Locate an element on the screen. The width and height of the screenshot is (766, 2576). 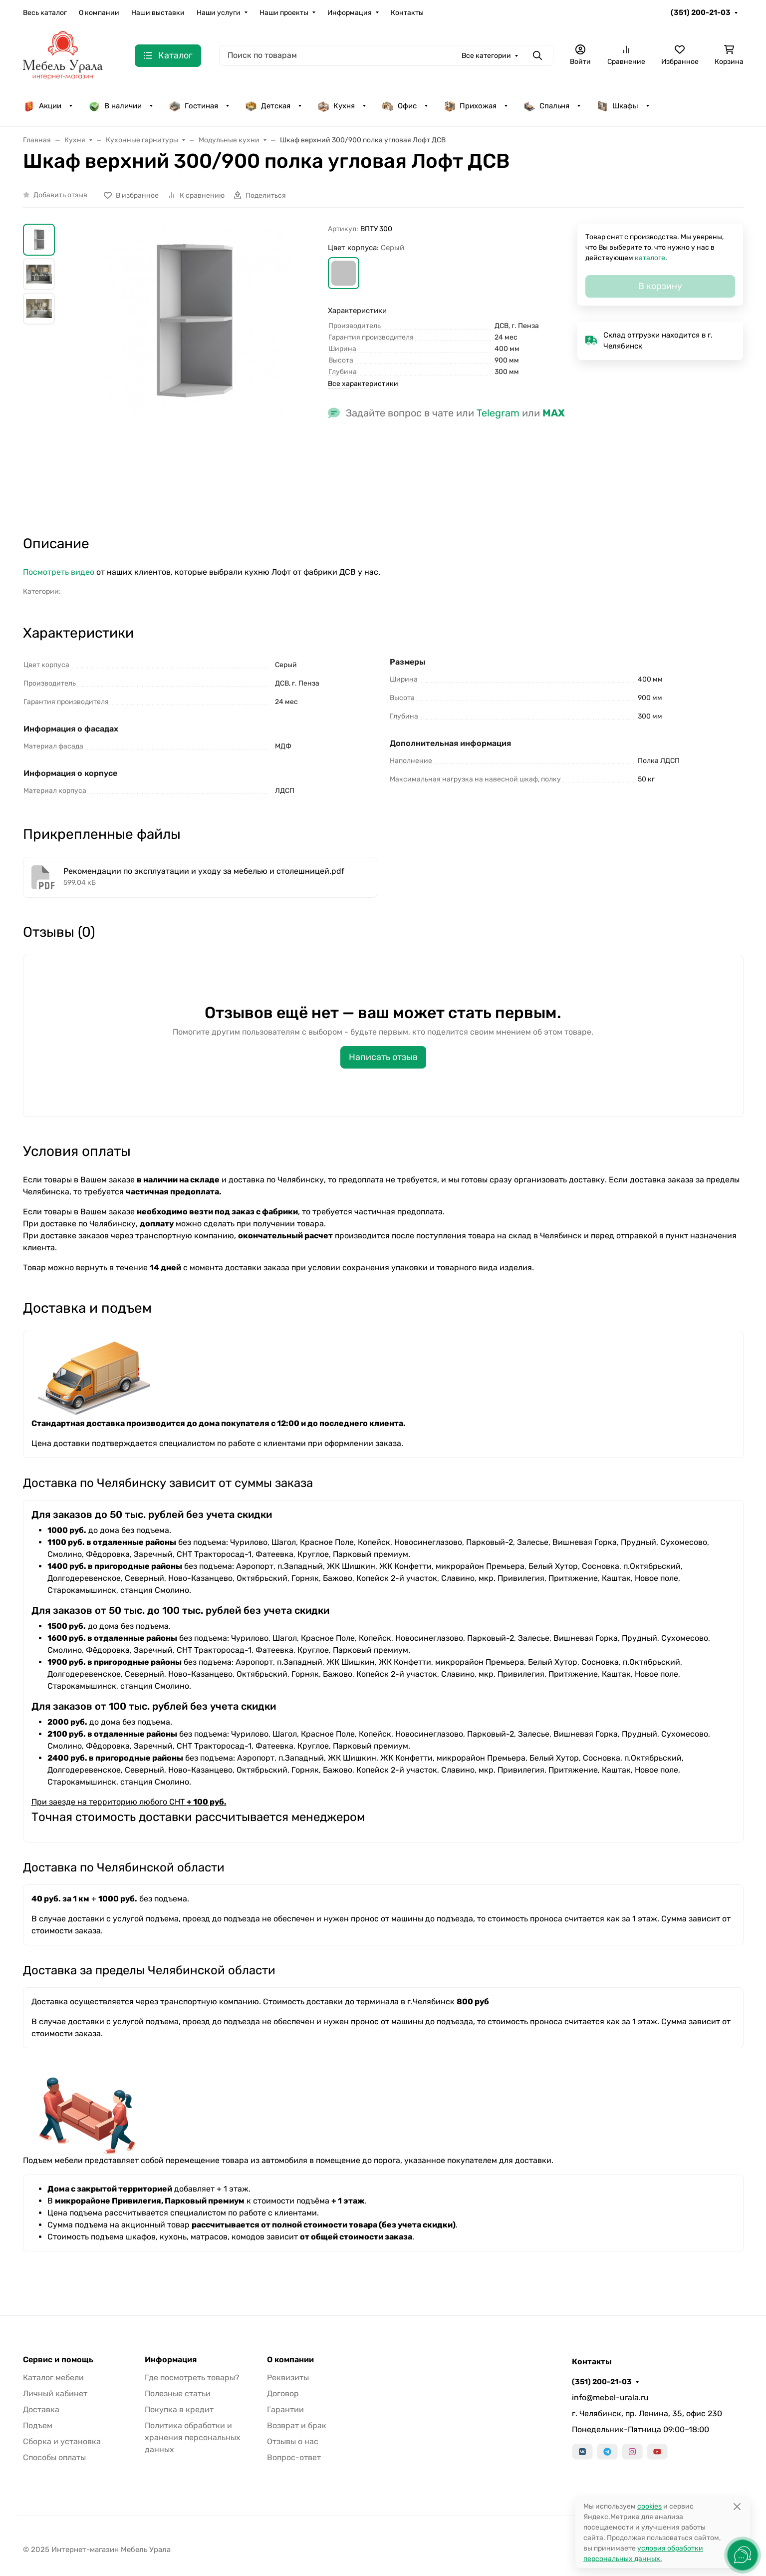
[button] is located at coordinates (343, 273).